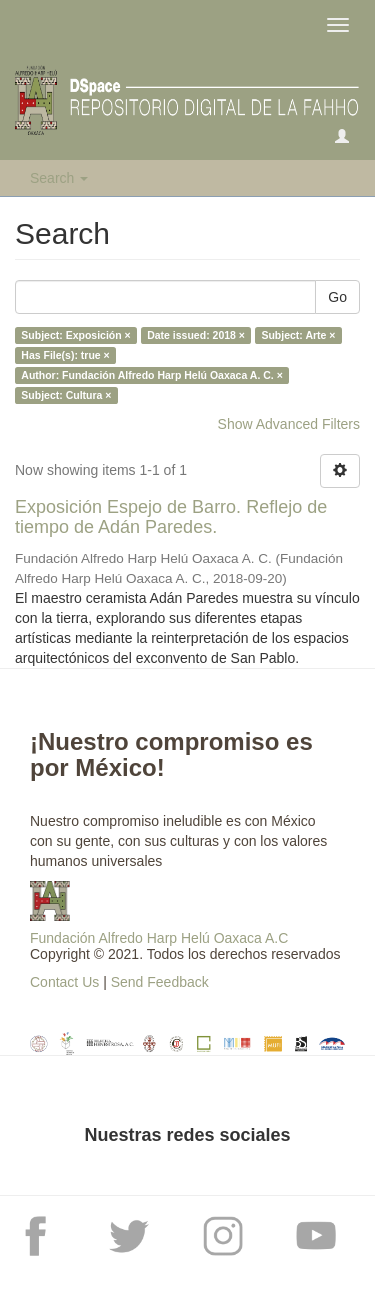 The height and width of the screenshot is (1306, 375). I want to click on Fundación Alfredo Harp Helú Oaxaca A.C, so click(159, 938).